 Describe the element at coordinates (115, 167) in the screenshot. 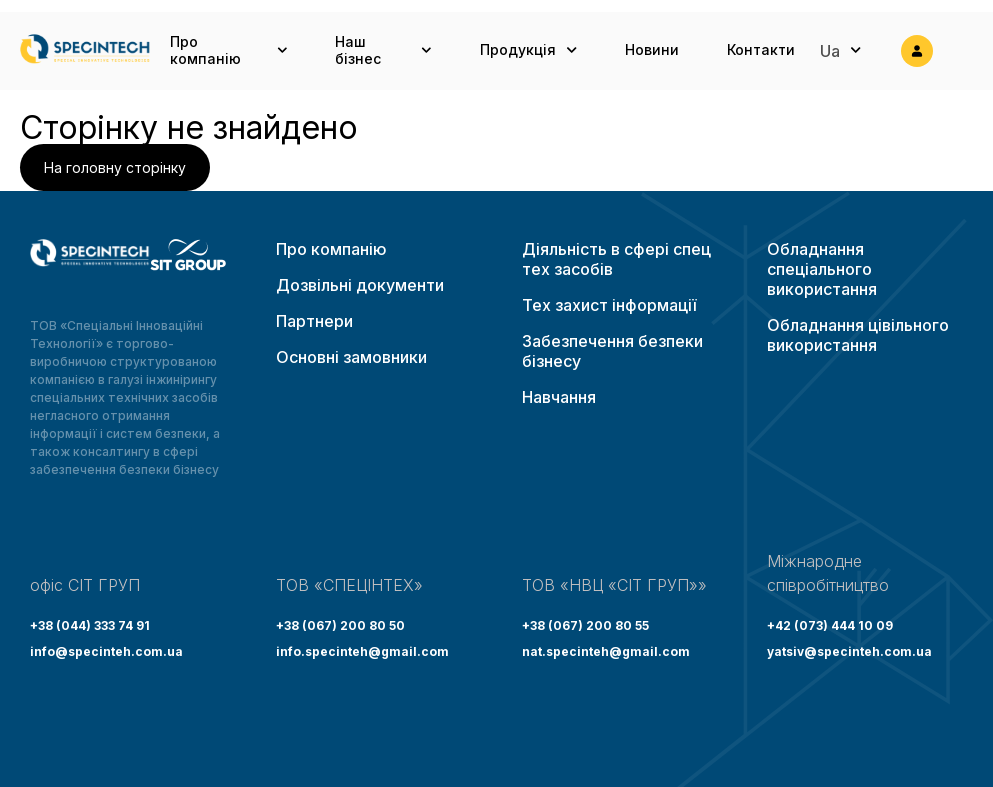

I see `На головну сторінку` at that location.